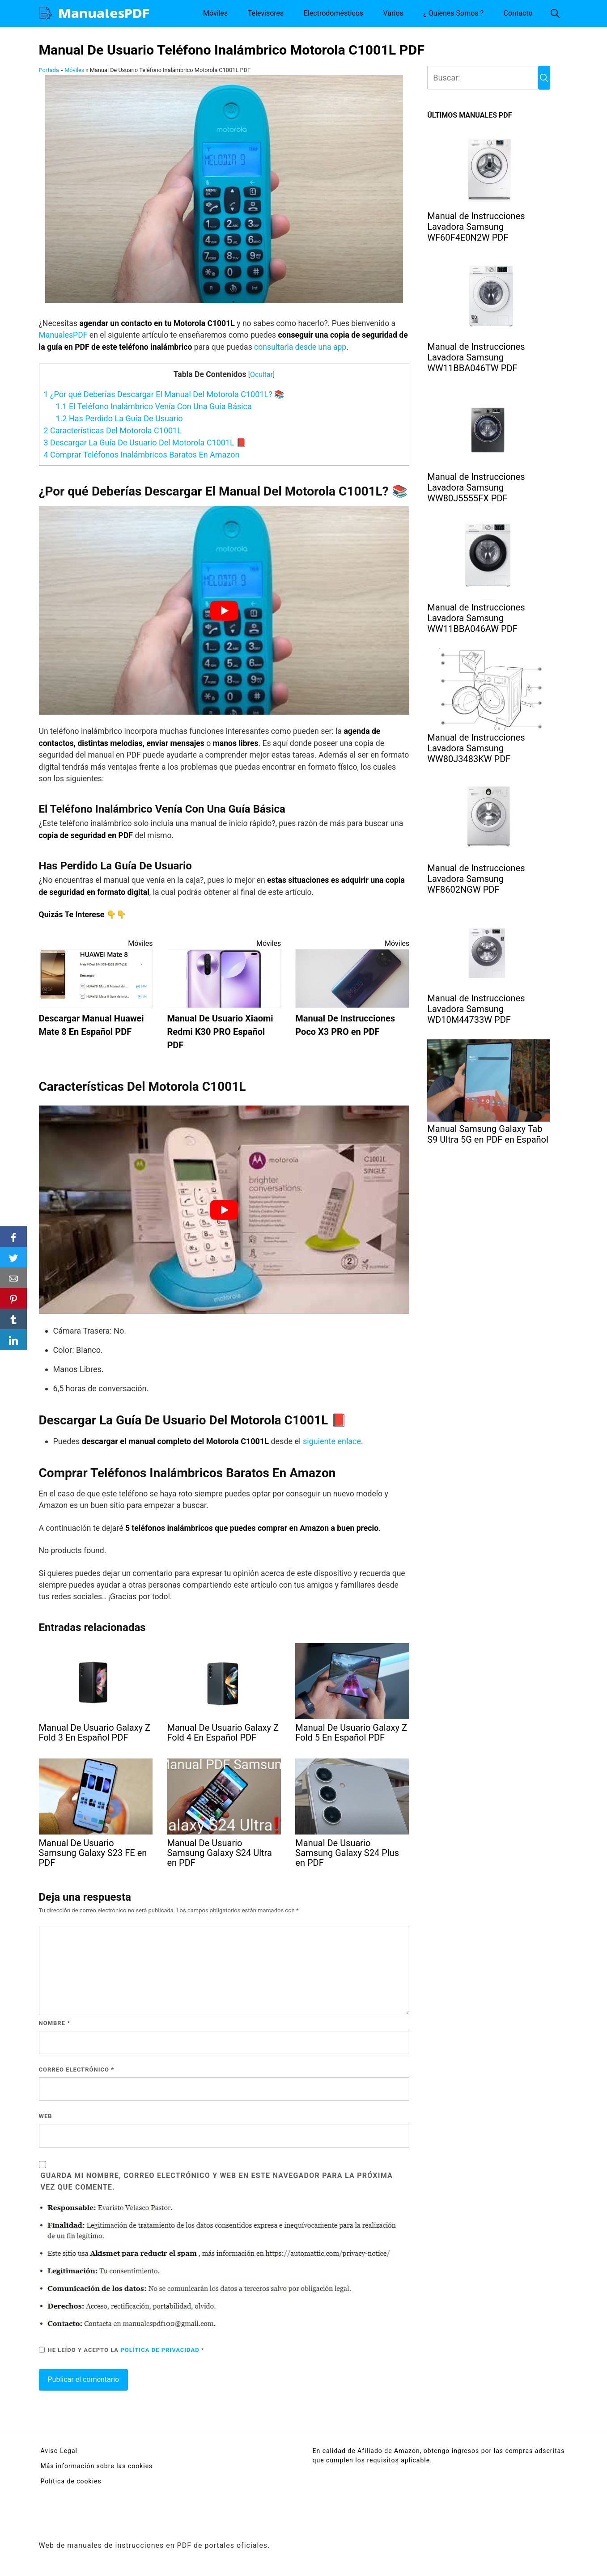 This screenshot has height=2576, width=607. Describe the element at coordinates (261, 374) in the screenshot. I see `Ocultar` at that location.